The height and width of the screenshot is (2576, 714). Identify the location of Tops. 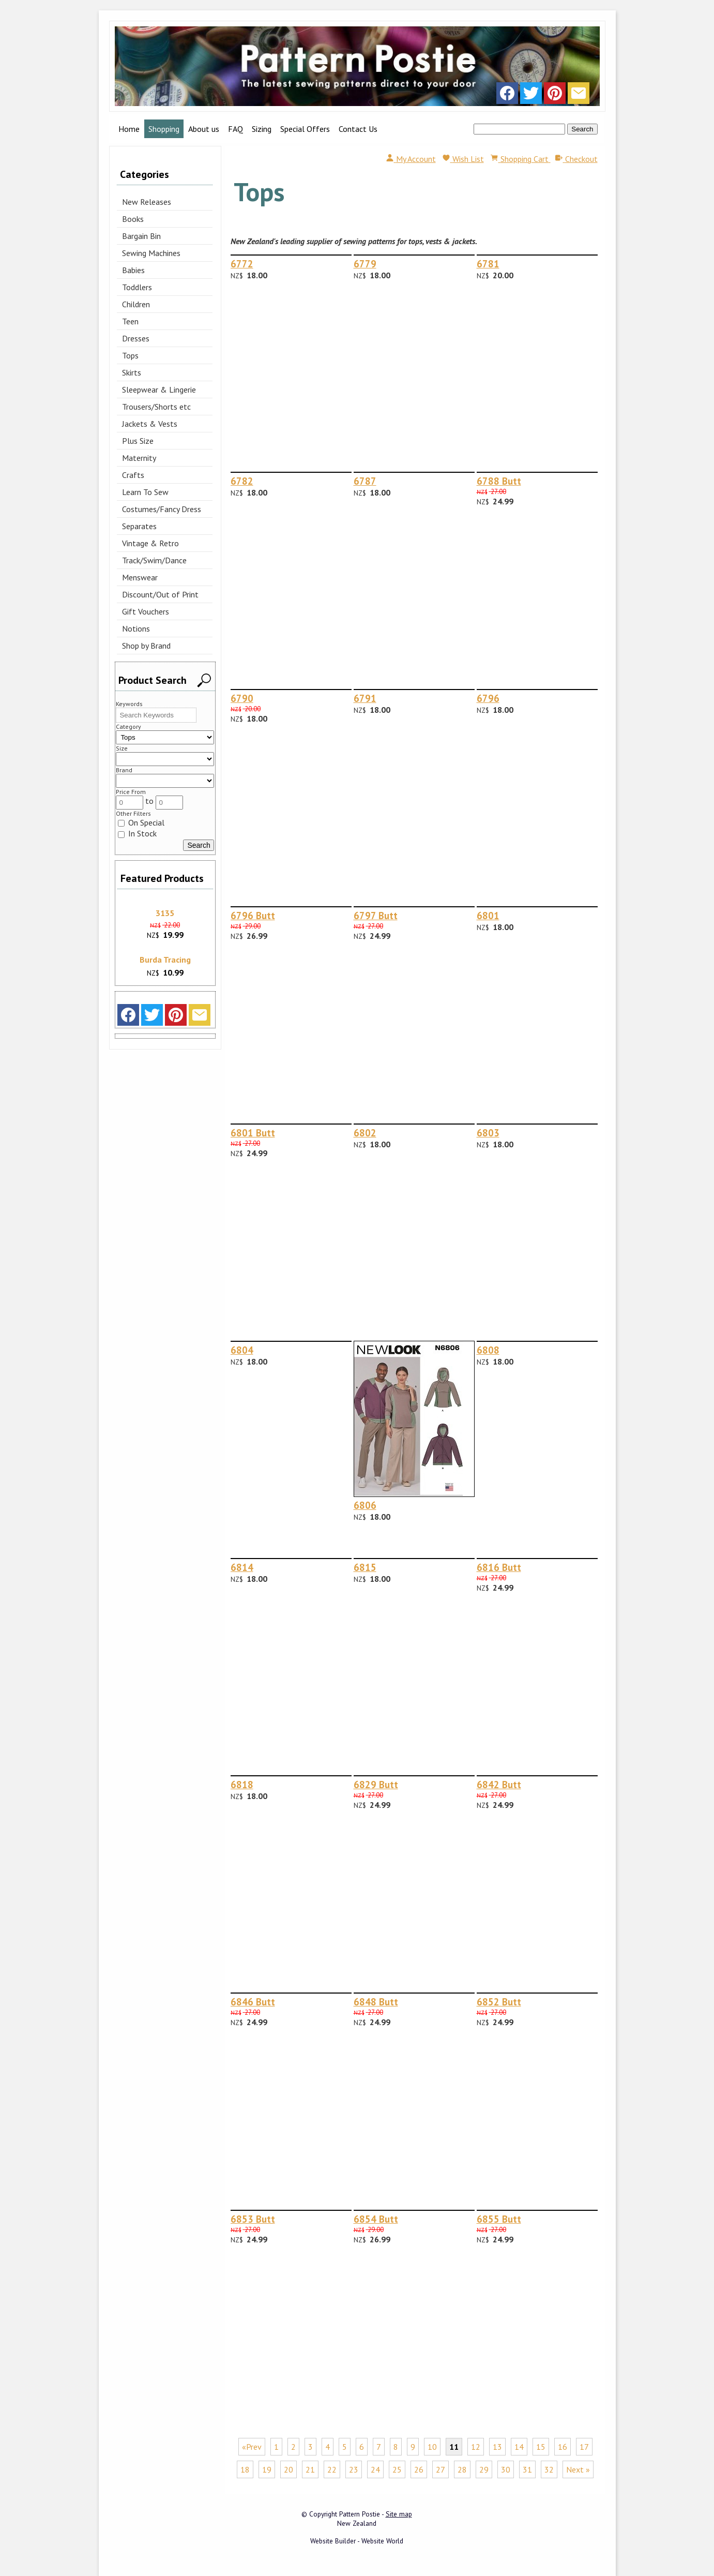
(130, 355).